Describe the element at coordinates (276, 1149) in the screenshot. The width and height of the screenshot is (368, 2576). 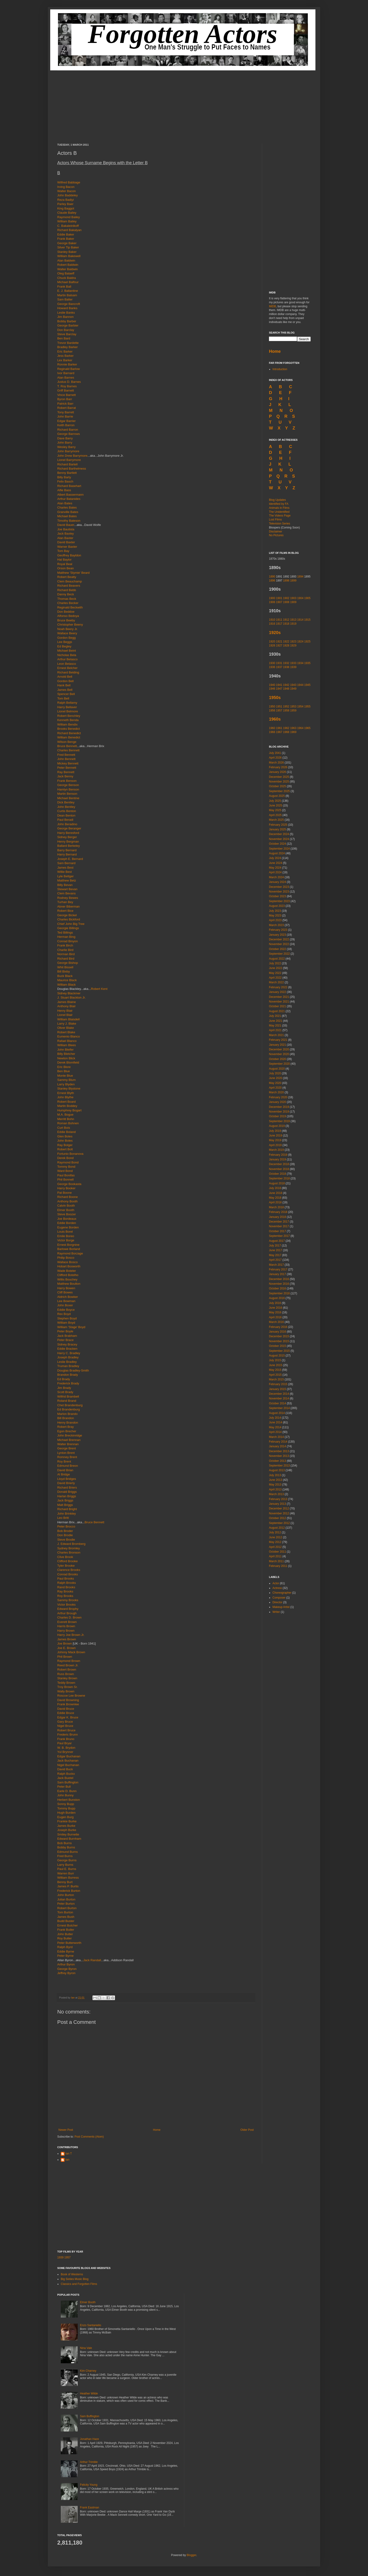
I see `March 2019` at that location.